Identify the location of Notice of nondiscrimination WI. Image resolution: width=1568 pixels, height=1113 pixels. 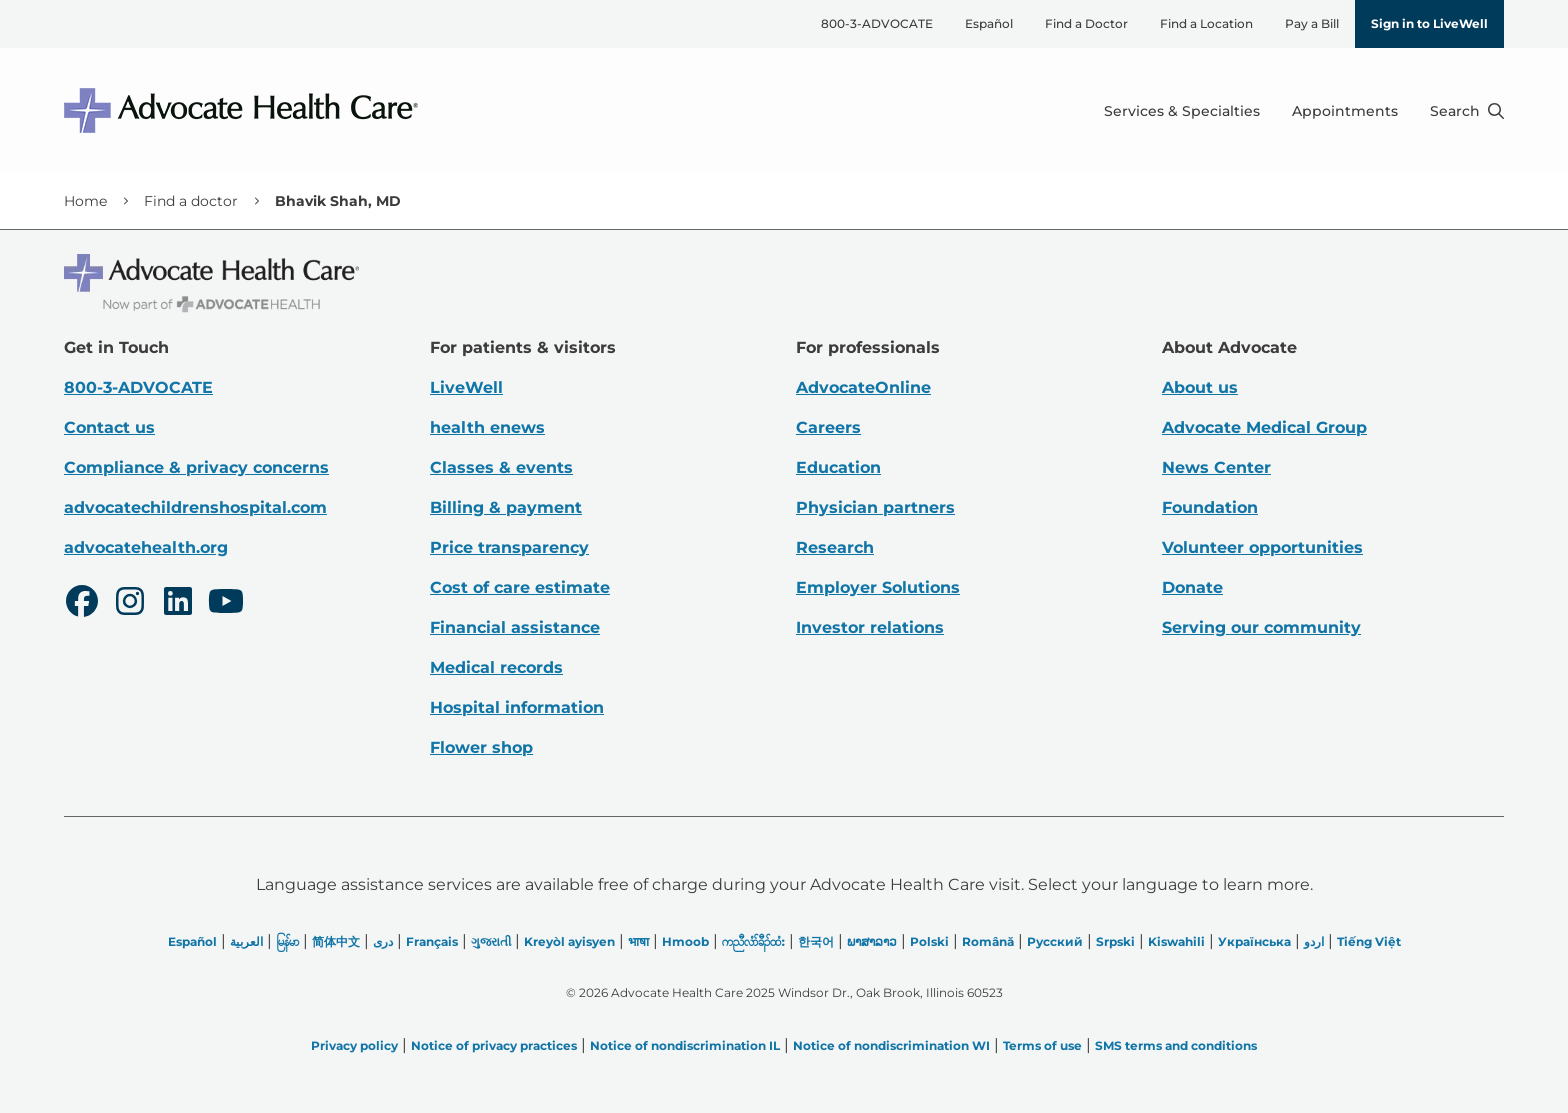
(891, 1045).